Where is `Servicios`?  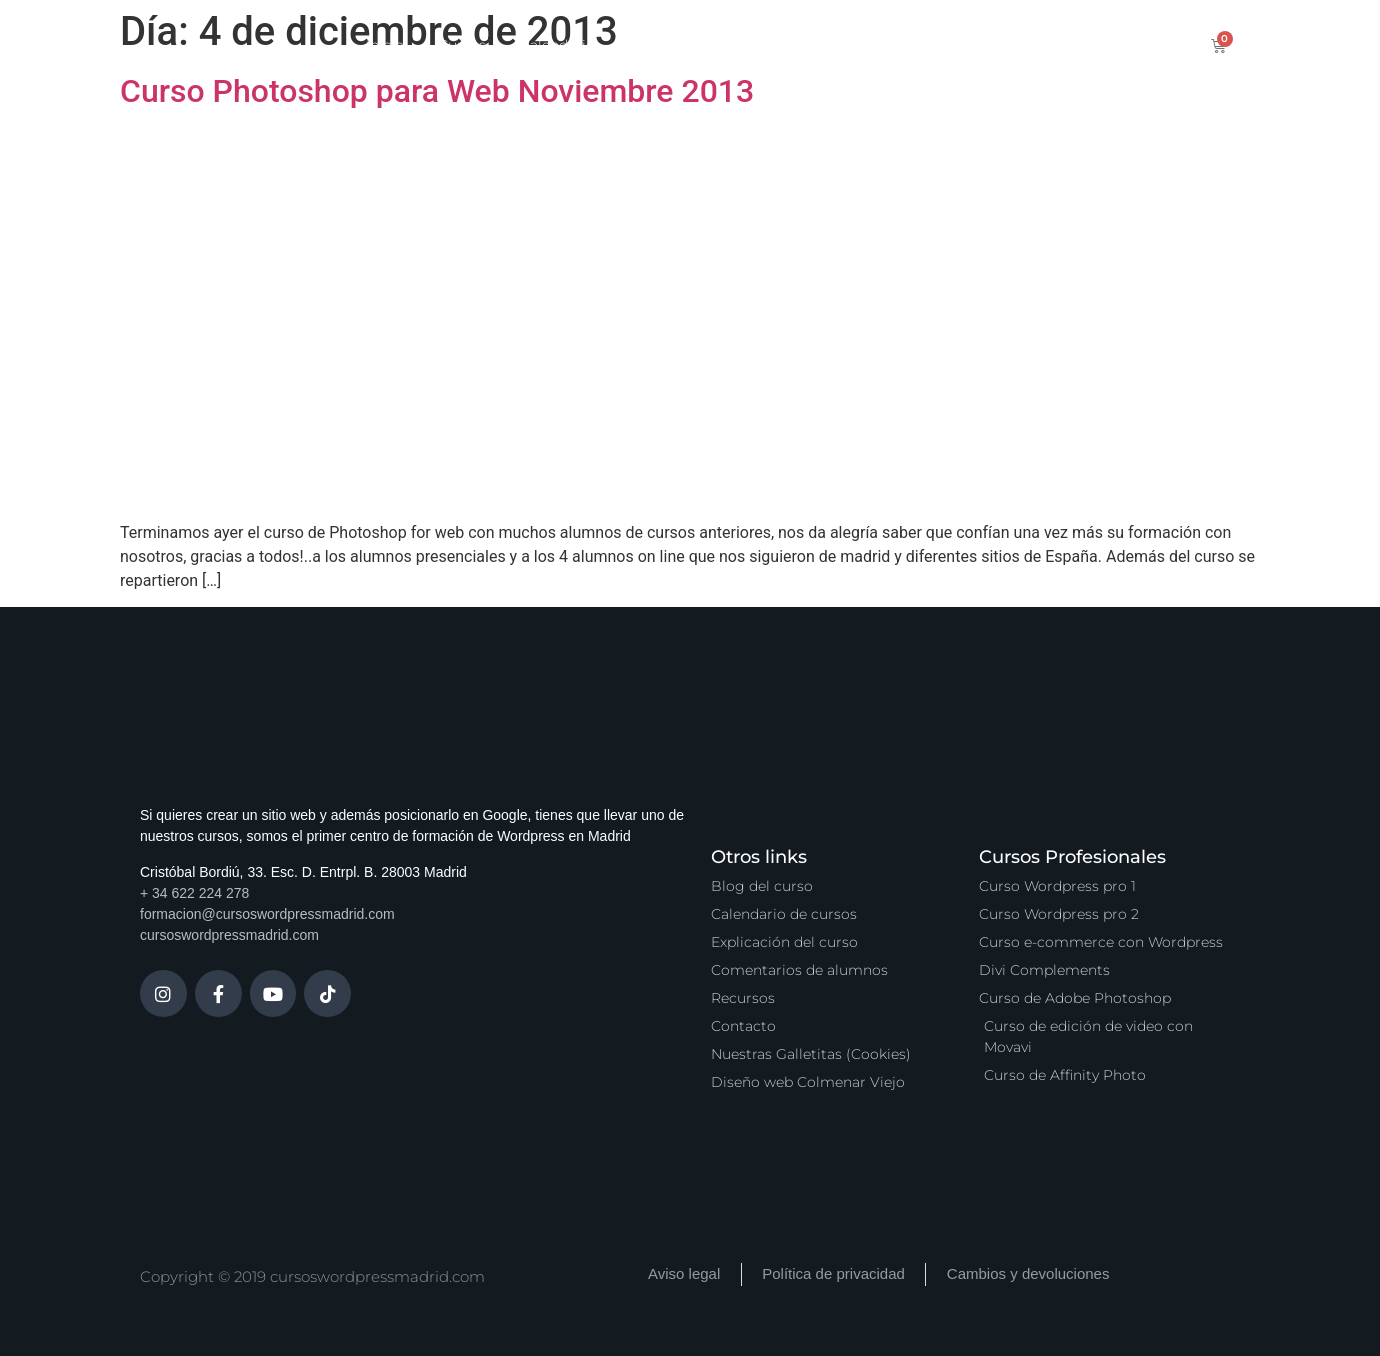 Servicios is located at coordinates (660, 45).